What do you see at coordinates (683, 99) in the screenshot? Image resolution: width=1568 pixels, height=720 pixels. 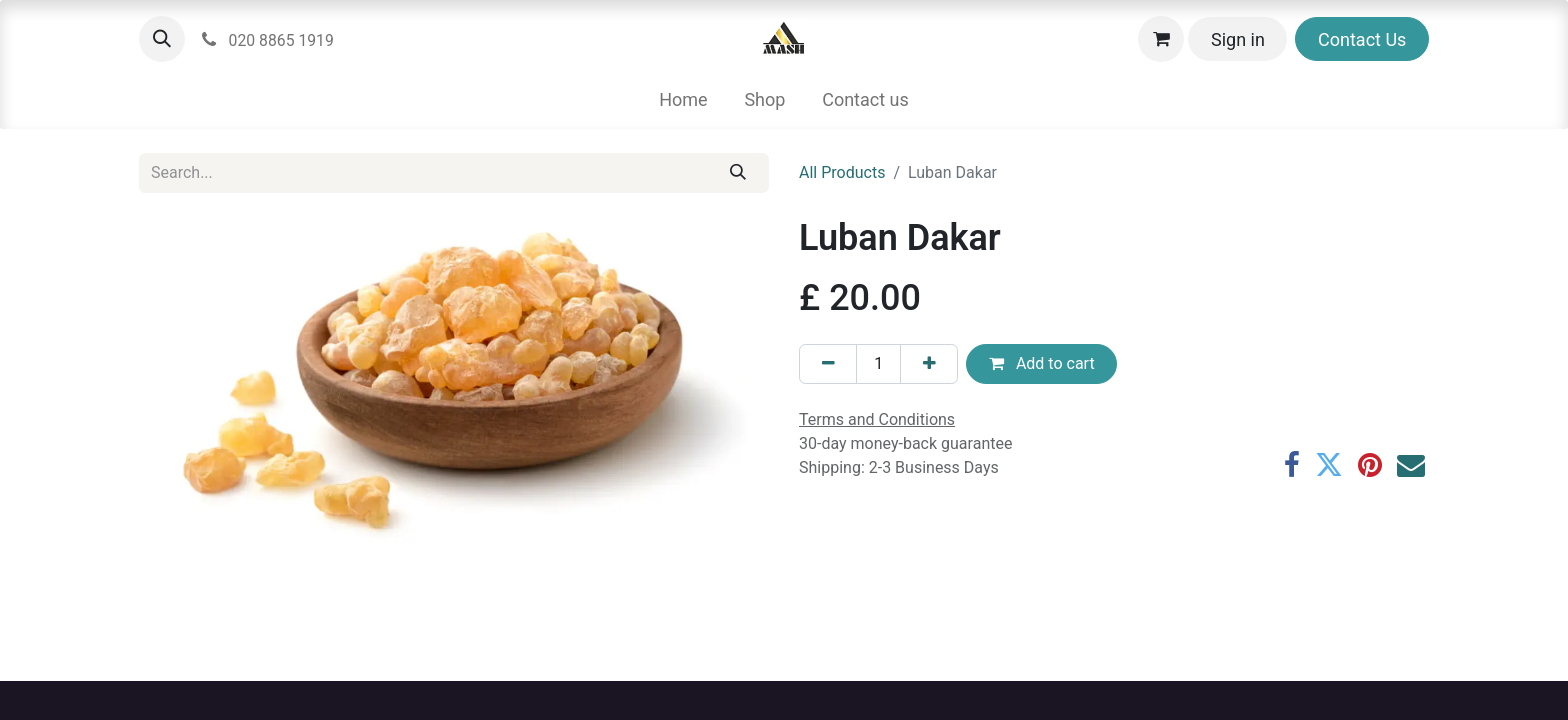 I see `[menuitem]` at bounding box center [683, 99].